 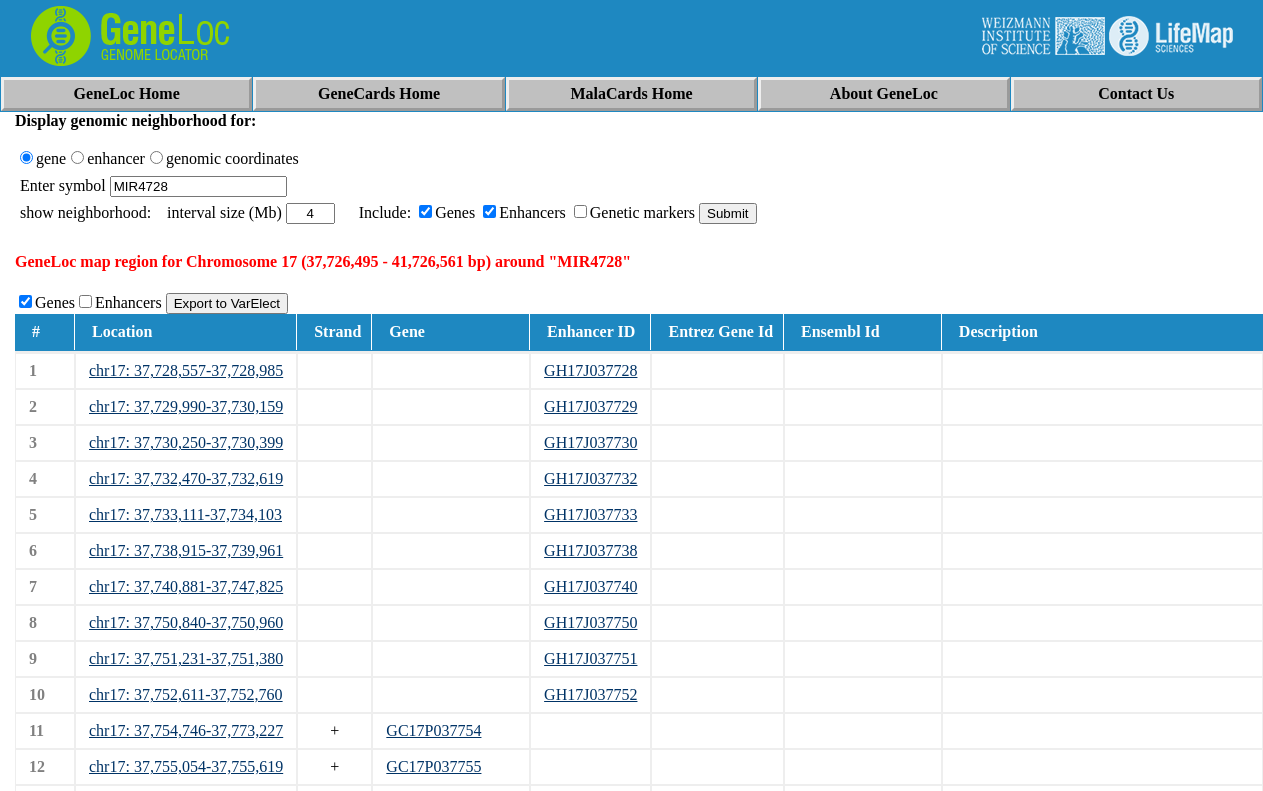 I want to click on GH17J037738, so click(x=590, y=550).